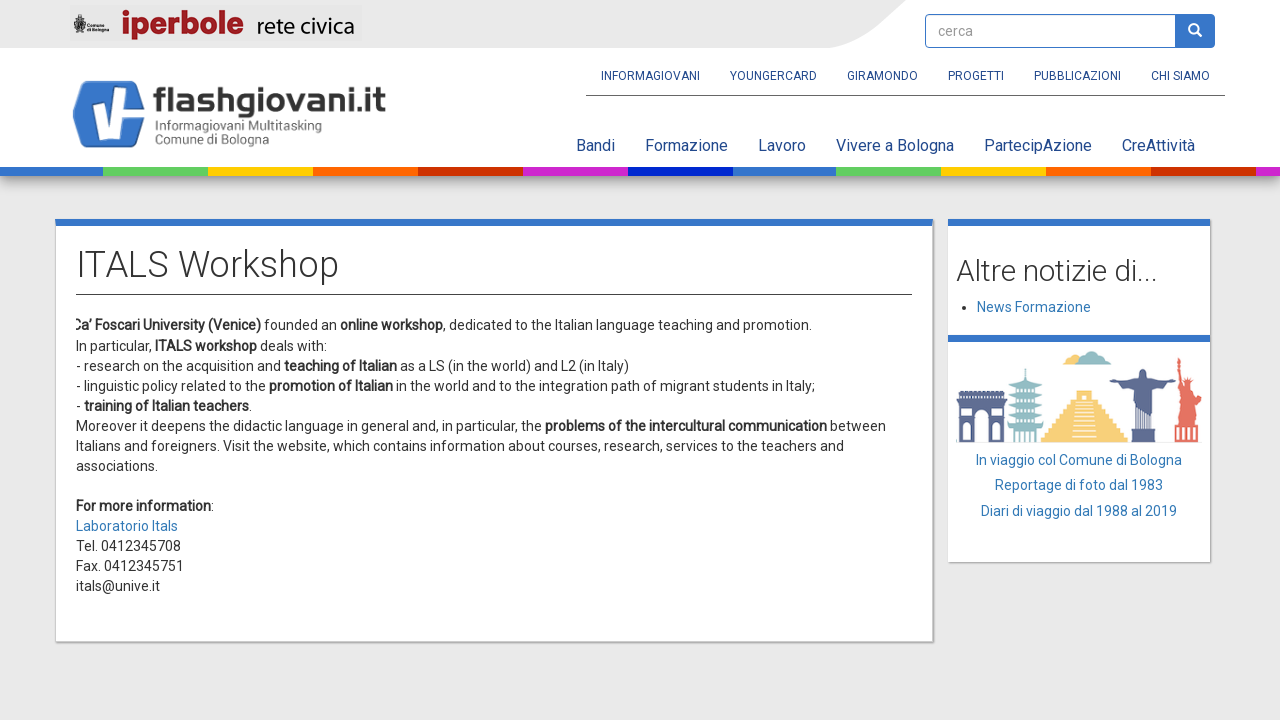 This screenshot has width=1280, height=720. Describe the element at coordinates (882, 76) in the screenshot. I see `Giramondo` at that location.